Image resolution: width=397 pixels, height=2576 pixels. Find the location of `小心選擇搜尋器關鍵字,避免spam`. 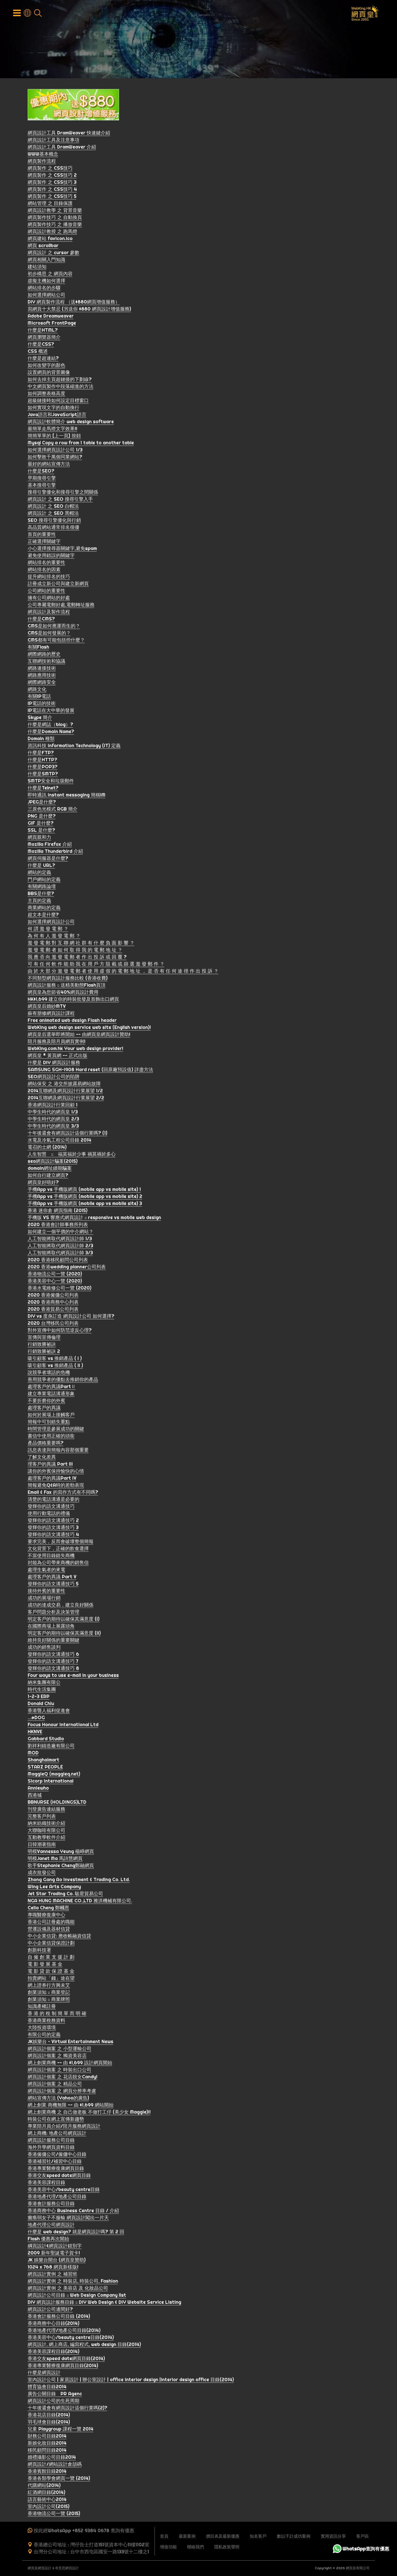

小心選擇搜尋器關鍵字,避免spam is located at coordinates (62, 549).